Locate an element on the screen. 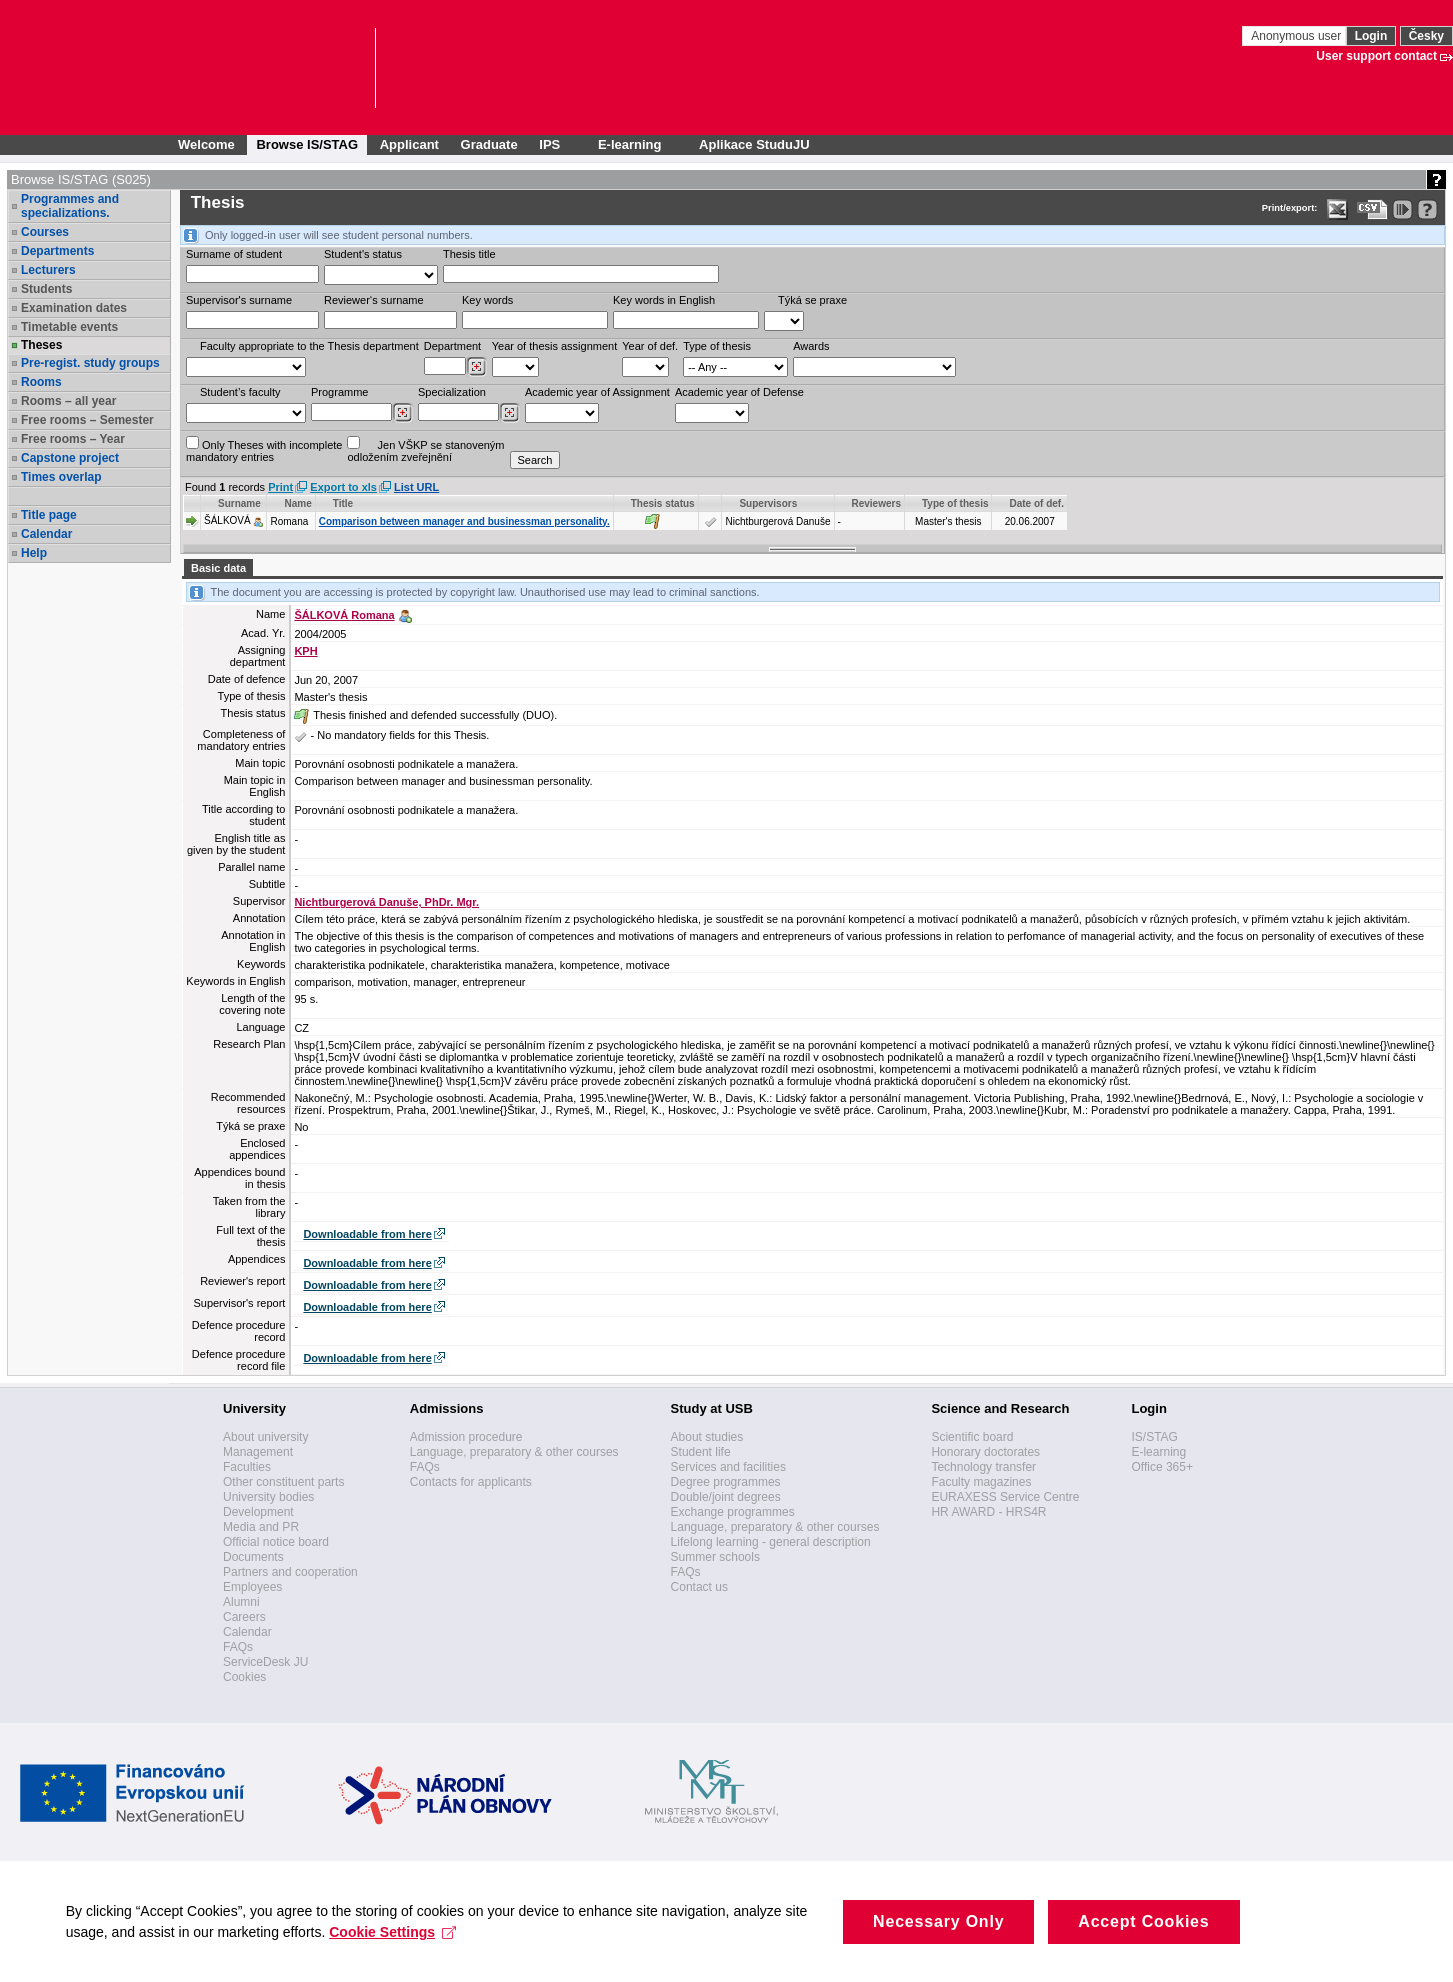 The height and width of the screenshot is (1982, 1453). Departments is located at coordinates (57, 251).